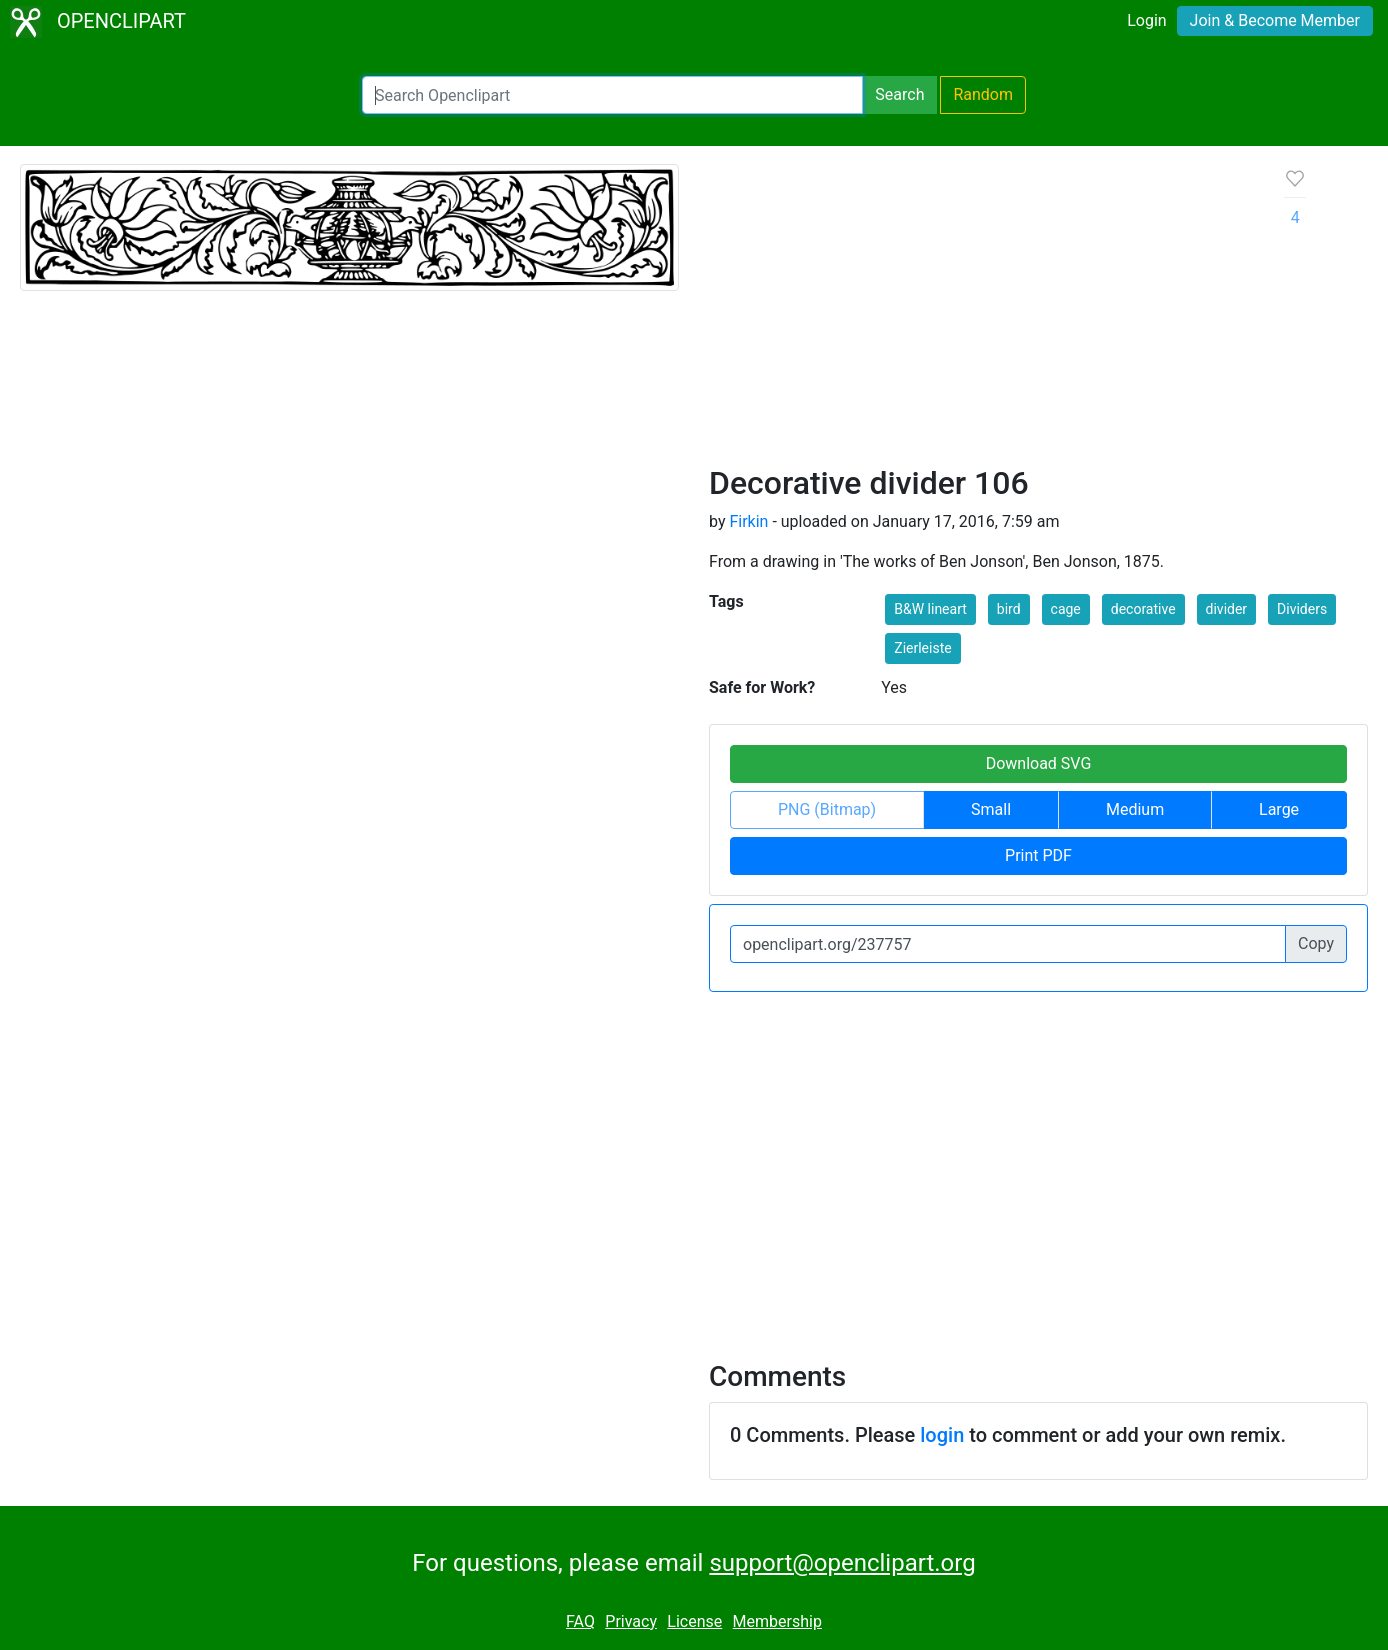 This screenshot has width=1388, height=1650. What do you see at coordinates (1143, 609) in the screenshot?
I see `decorative [button]` at bounding box center [1143, 609].